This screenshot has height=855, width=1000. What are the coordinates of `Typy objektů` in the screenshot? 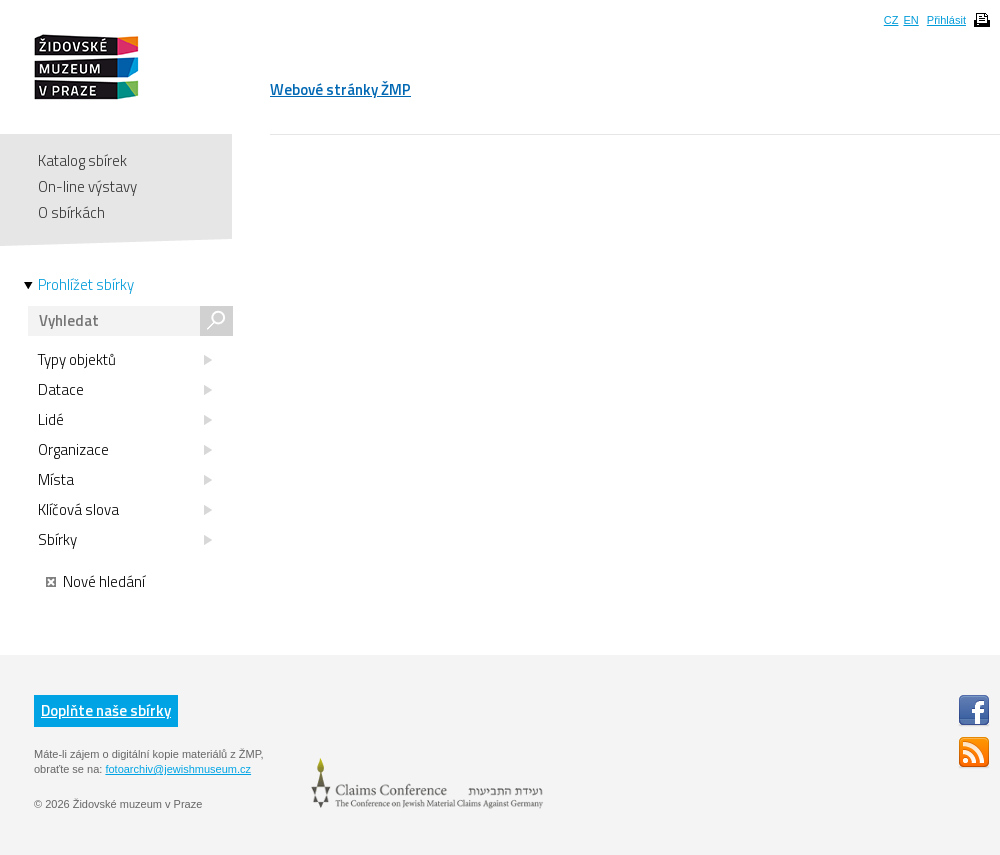 It's located at (125, 360).